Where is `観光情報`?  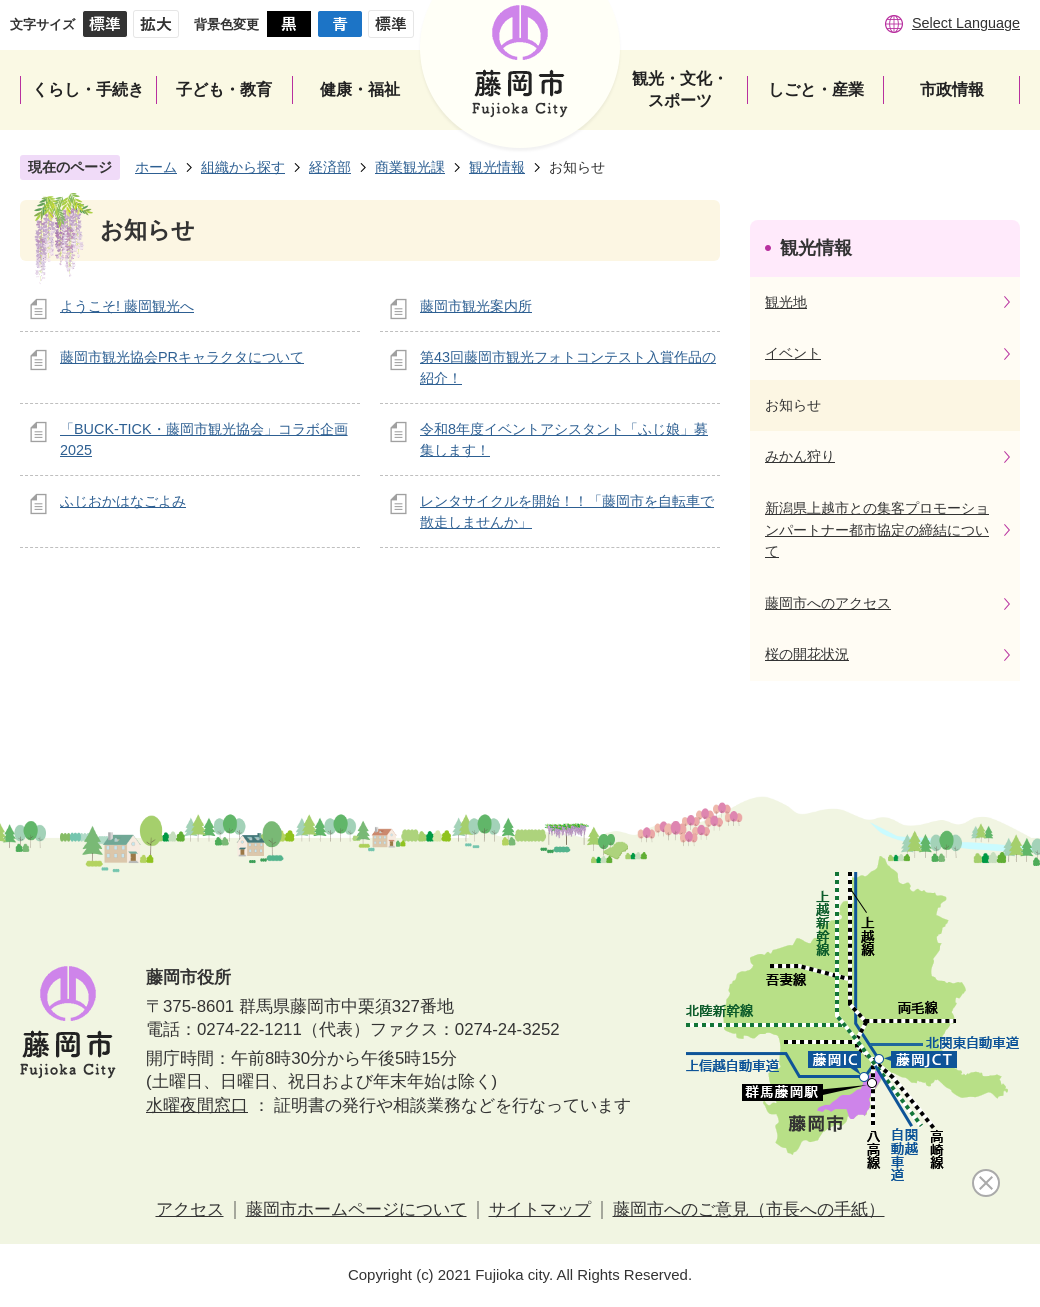 観光情報 is located at coordinates (497, 167).